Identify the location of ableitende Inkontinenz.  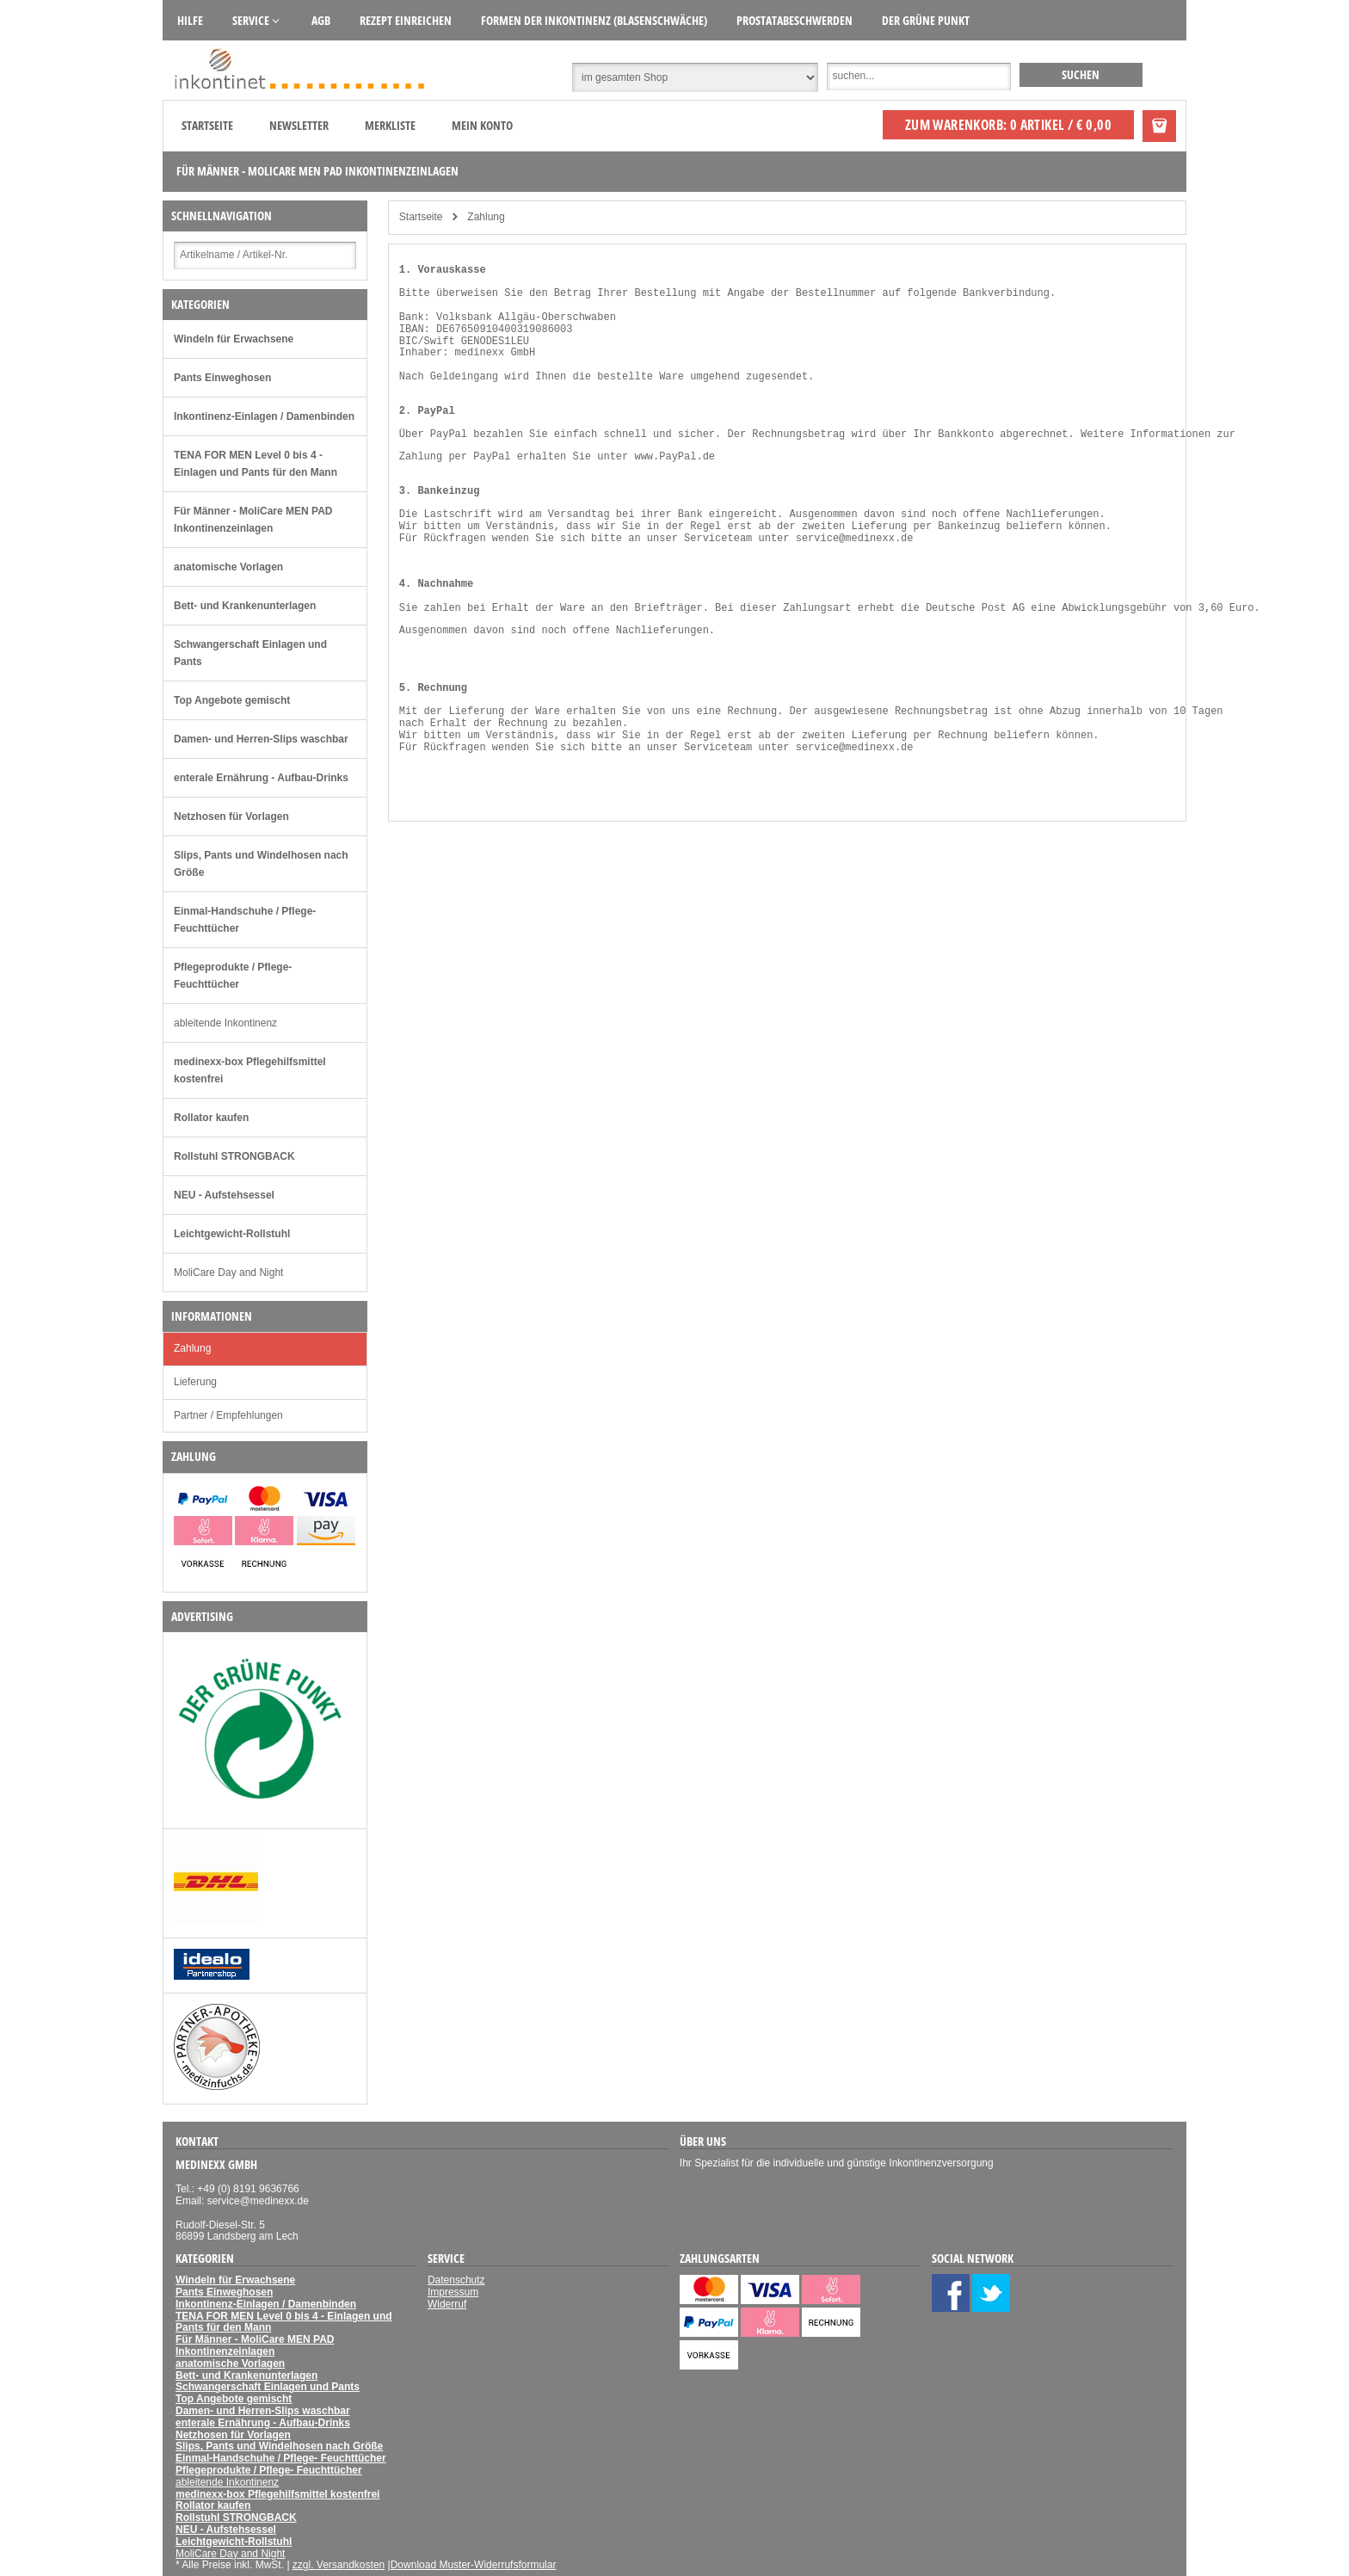
(225, 1023).